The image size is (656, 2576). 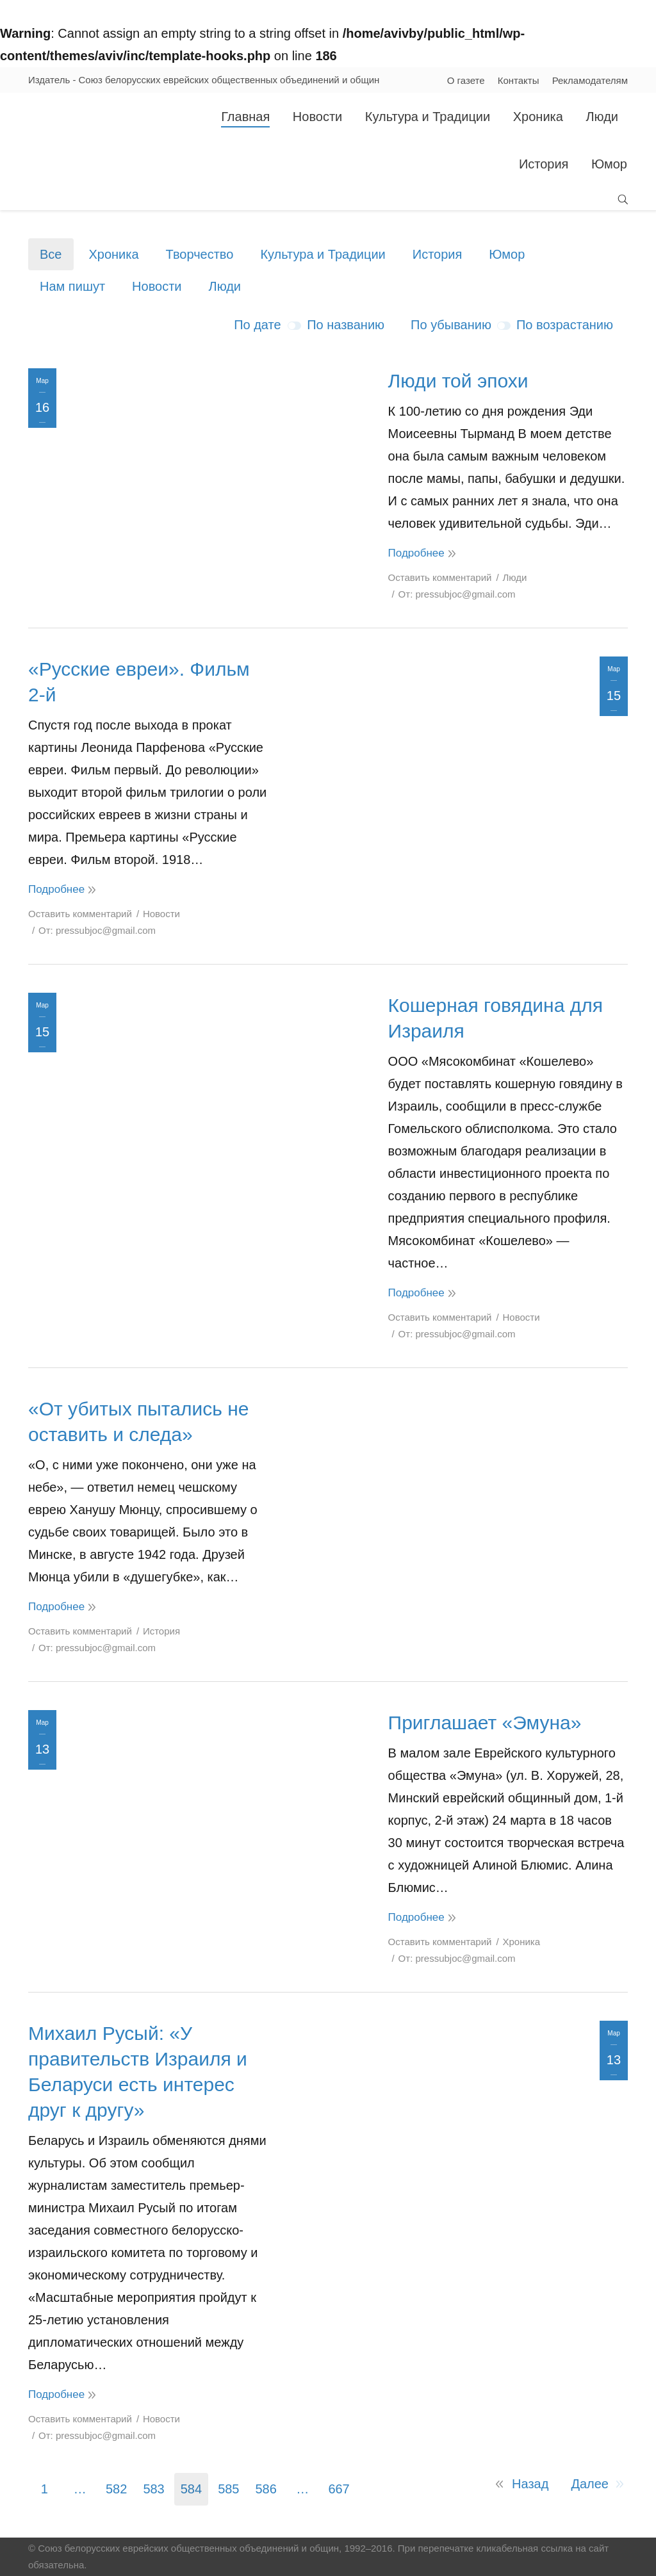 I want to click on 583, so click(x=153, y=2489).